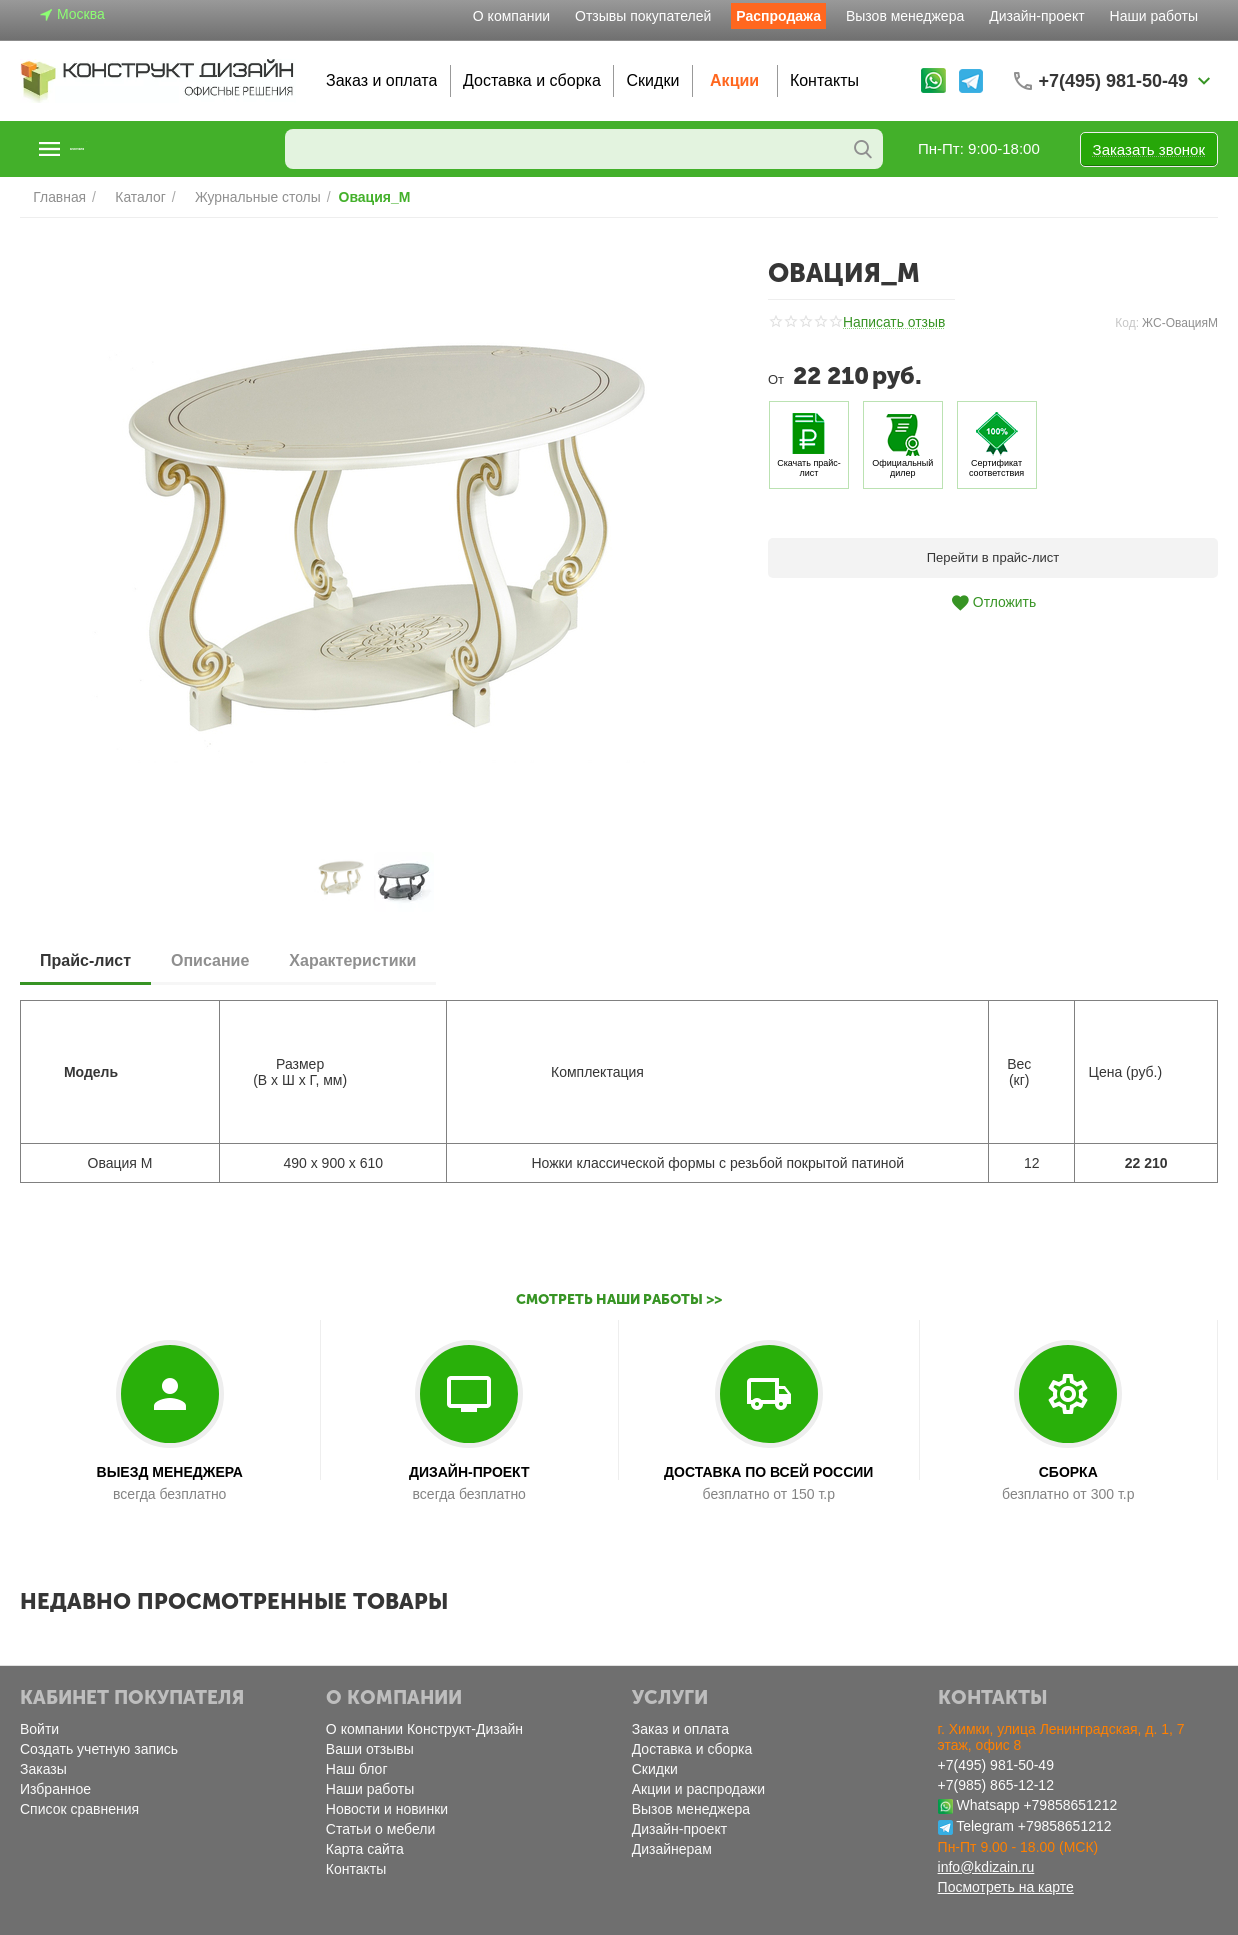 This screenshot has width=1238, height=1935. Describe the element at coordinates (985, 1826) in the screenshot. I see `Telegram` at that location.